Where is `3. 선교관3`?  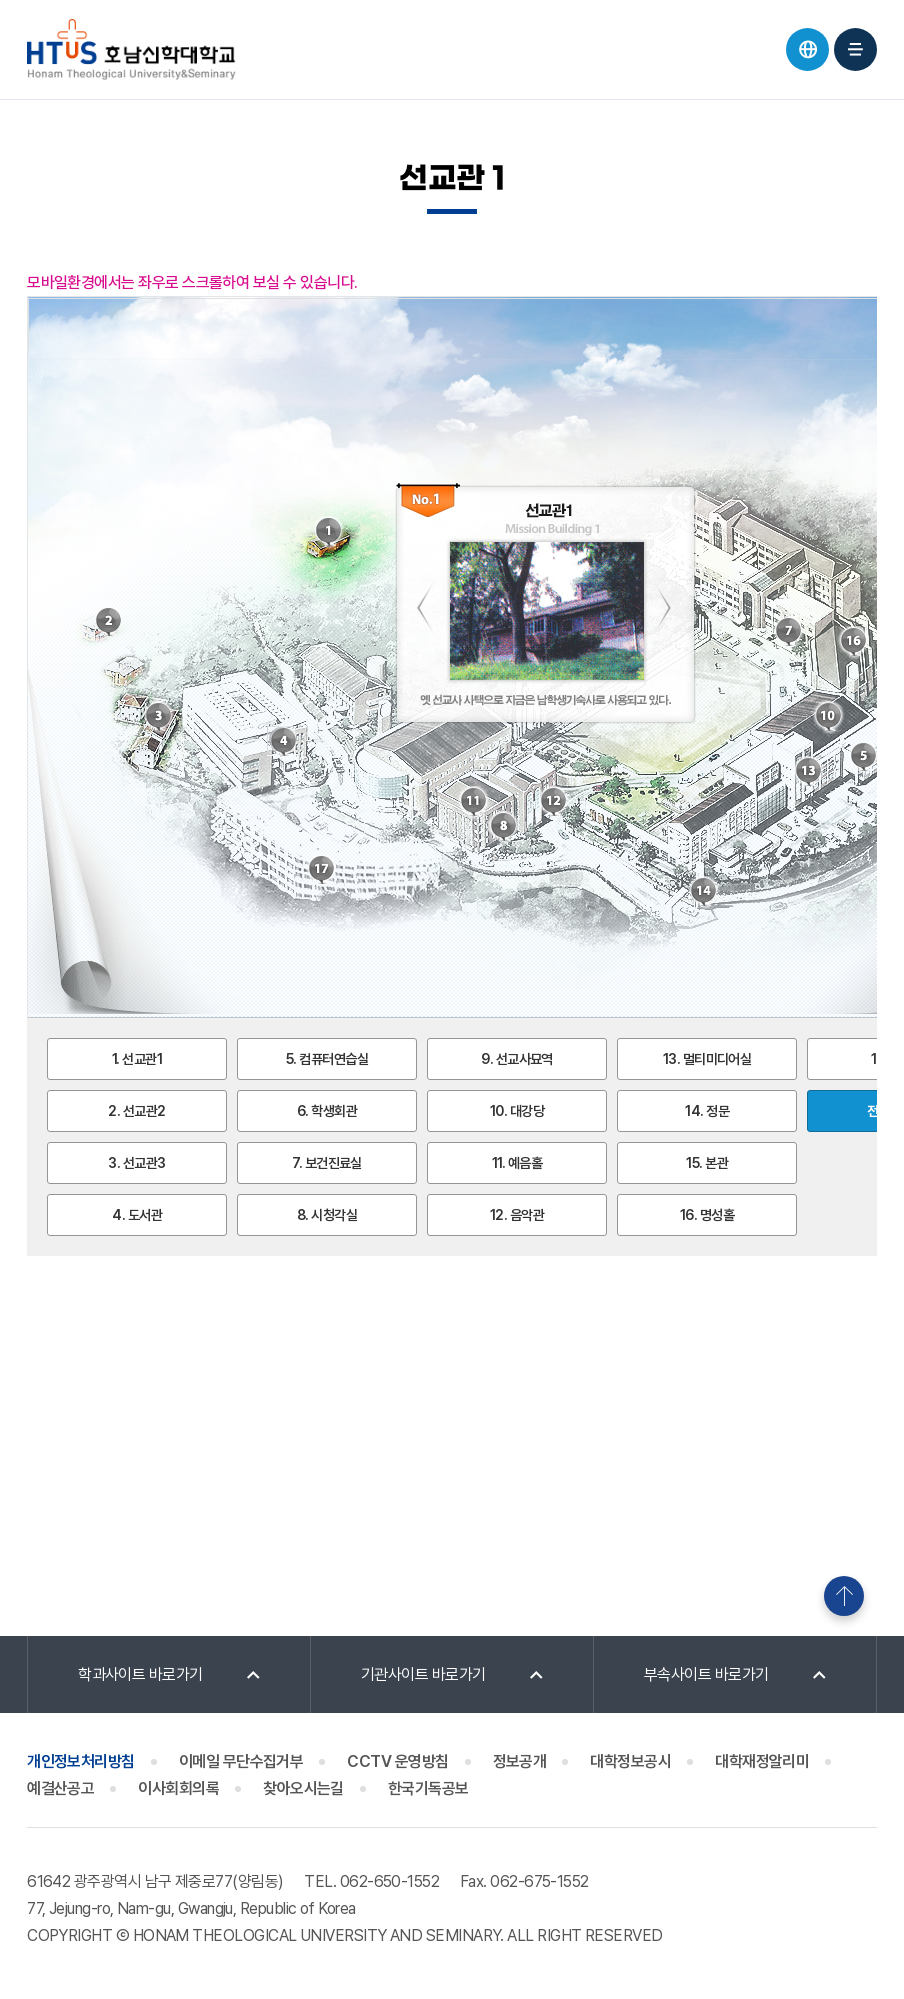 3. 선교관3 is located at coordinates (136, 1163).